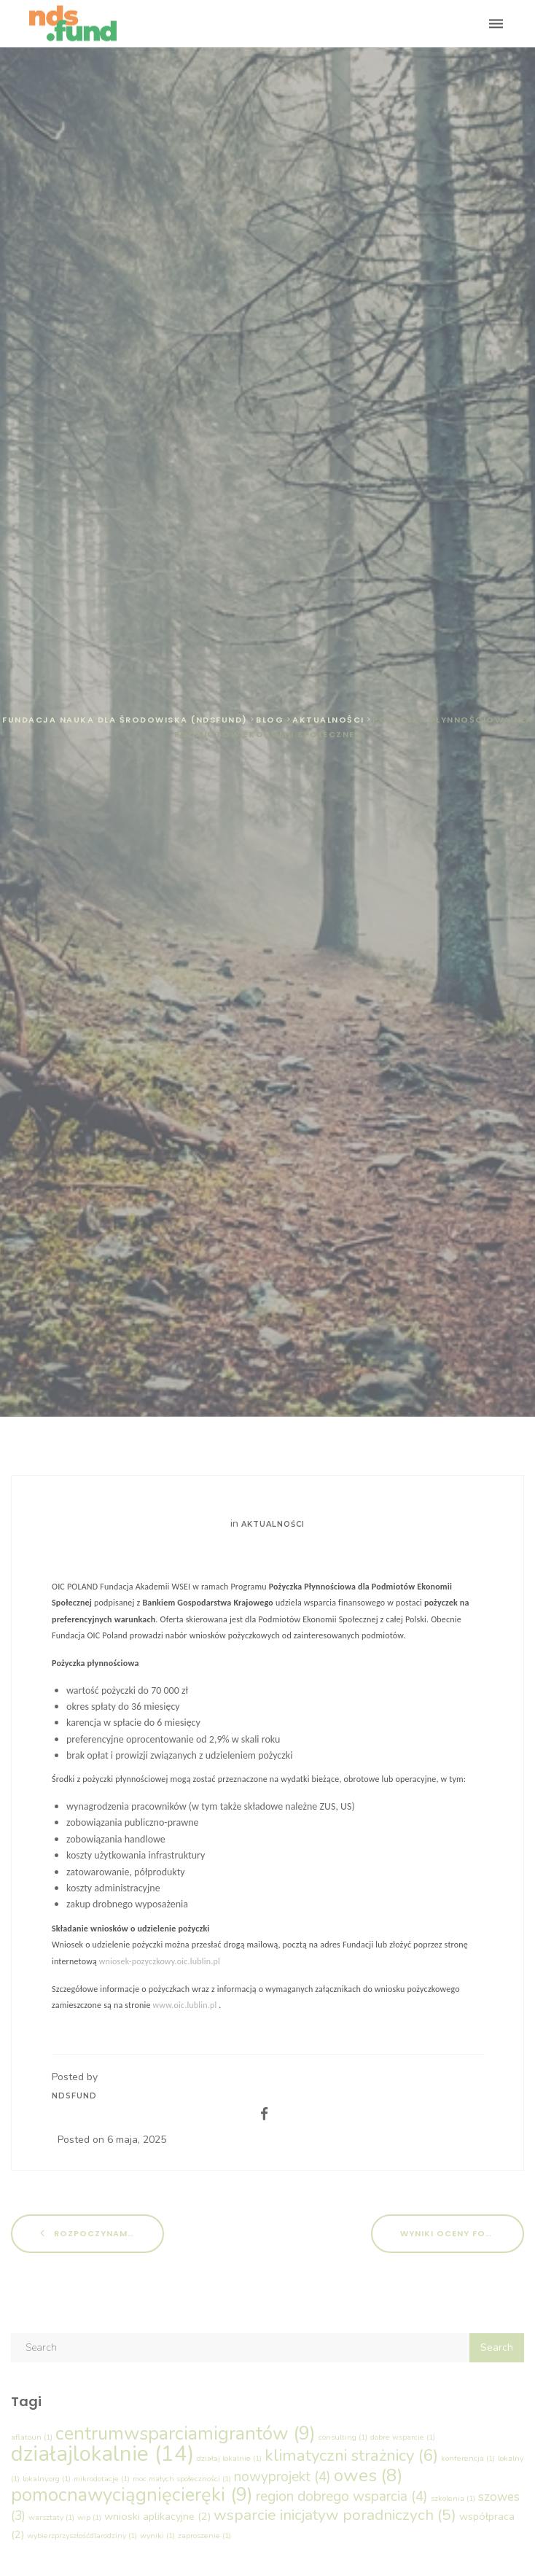  I want to click on consulting [consulting (1 element)], so click(343, 2437).